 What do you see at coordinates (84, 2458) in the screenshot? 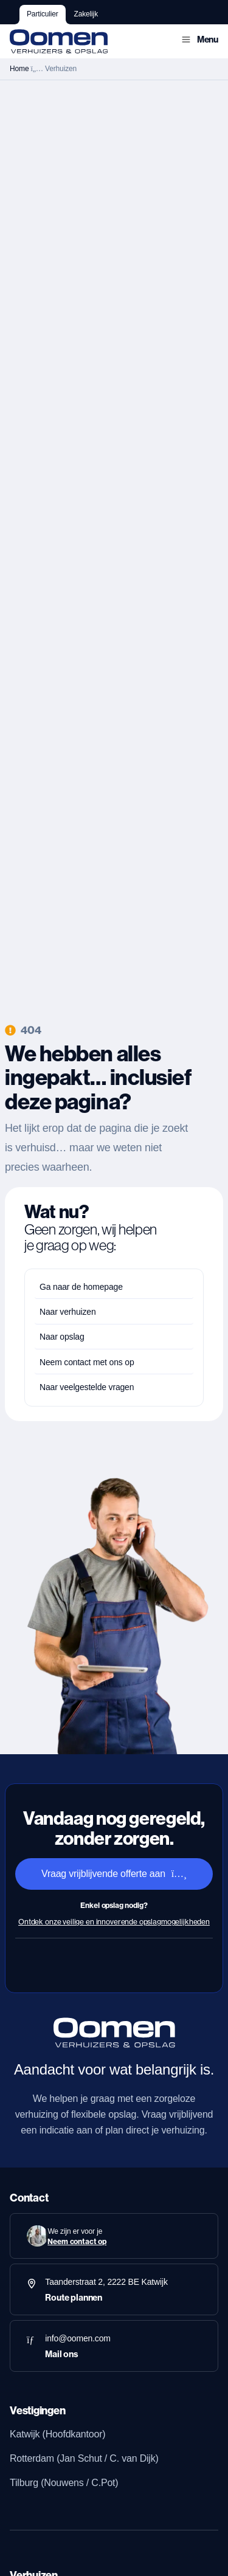
I see `Rotterdam (Jan Schut / C. van Dijk)` at bounding box center [84, 2458].